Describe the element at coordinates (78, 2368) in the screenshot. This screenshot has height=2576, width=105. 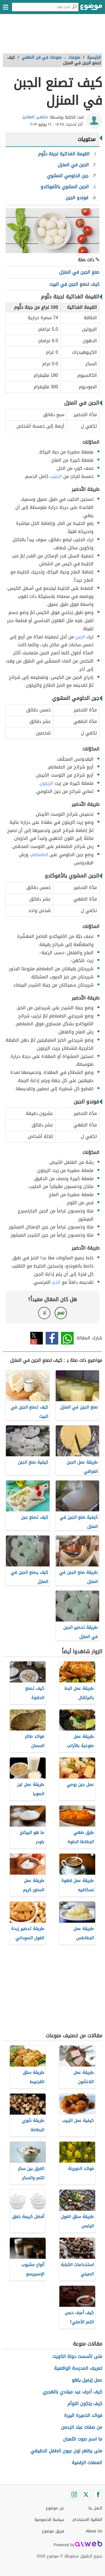
I see `تعريف المدرسة الواقعية` at that location.